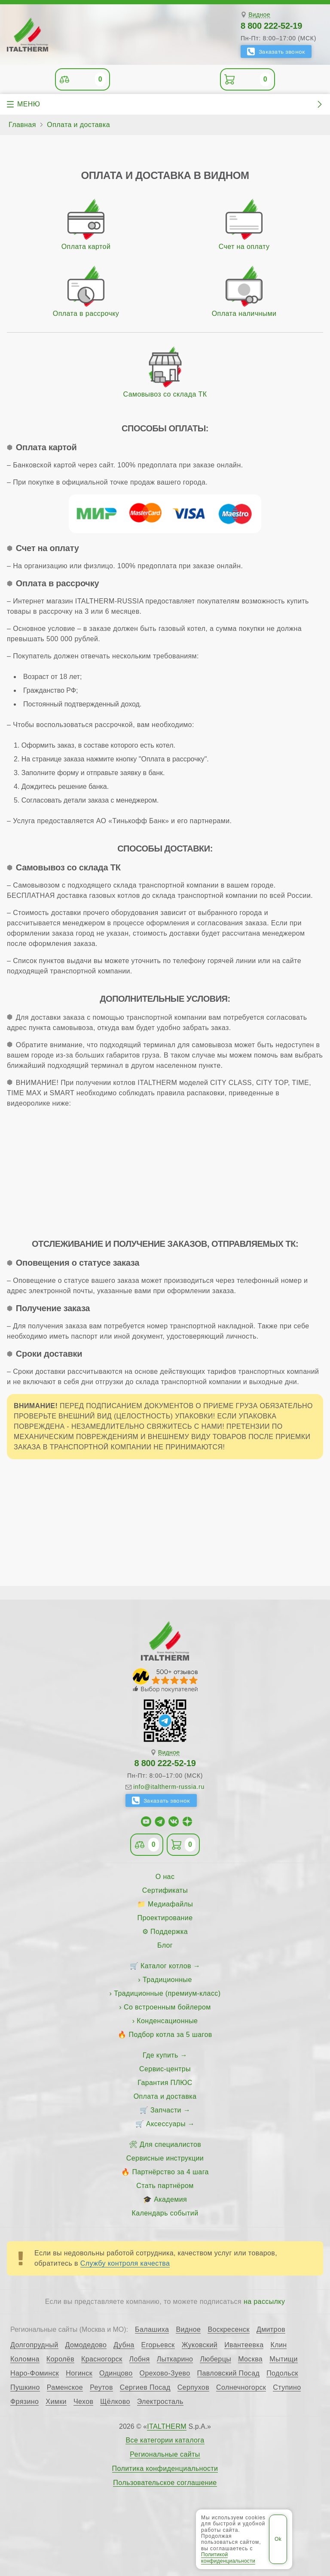 The image size is (330, 2576). Describe the element at coordinates (170, 2172) in the screenshot. I see `Партнёрство за 4 шага` at that location.